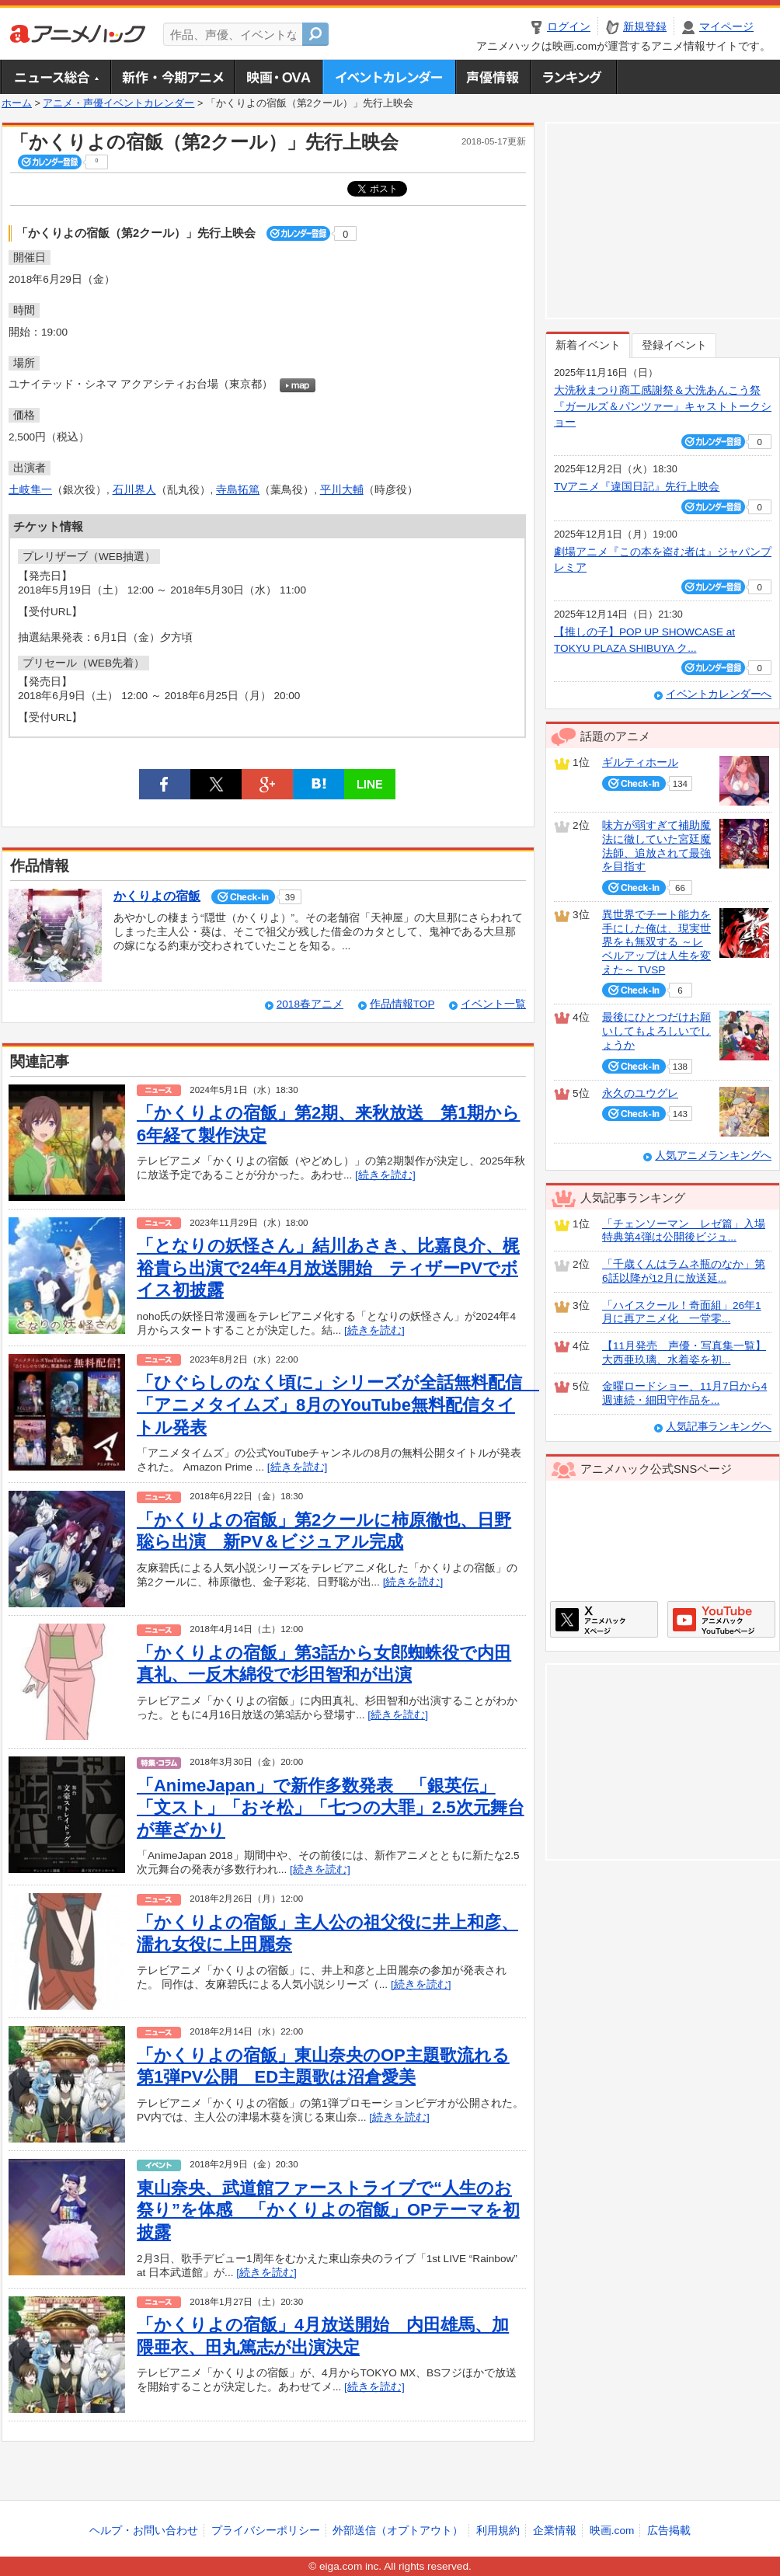 This screenshot has height=2576, width=780. I want to click on 人気アニメランキングへ, so click(713, 1155).